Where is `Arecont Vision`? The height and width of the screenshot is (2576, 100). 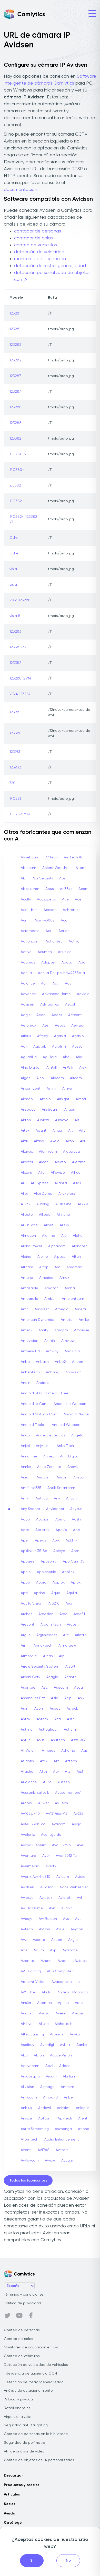
Arecont Vision is located at coordinates (33, 1982).